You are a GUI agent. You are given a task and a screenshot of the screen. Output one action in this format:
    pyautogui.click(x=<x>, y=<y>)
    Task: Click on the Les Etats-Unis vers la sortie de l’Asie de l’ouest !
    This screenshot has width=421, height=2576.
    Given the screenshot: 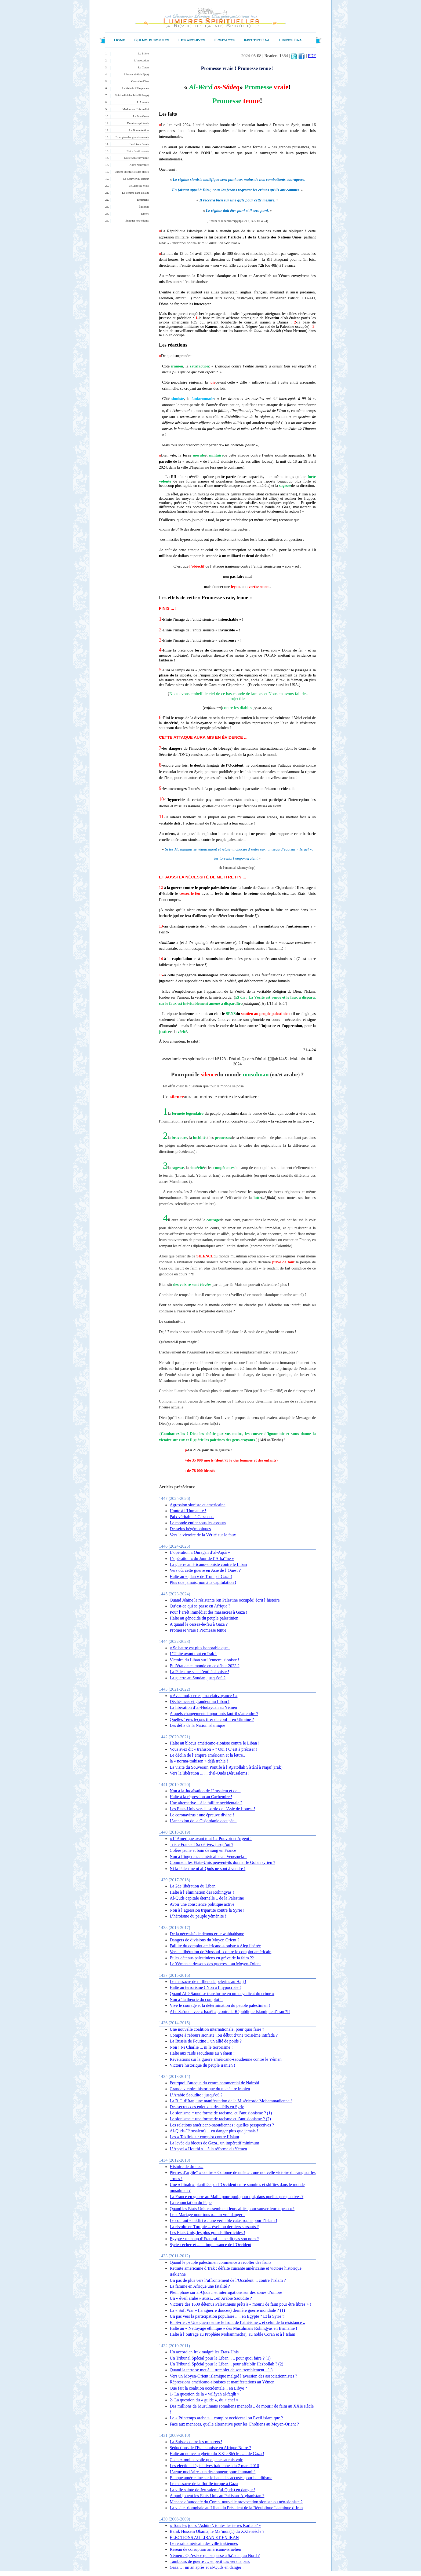 What is the action you would take?
    pyautogui.click(x=212, y=1808)
    